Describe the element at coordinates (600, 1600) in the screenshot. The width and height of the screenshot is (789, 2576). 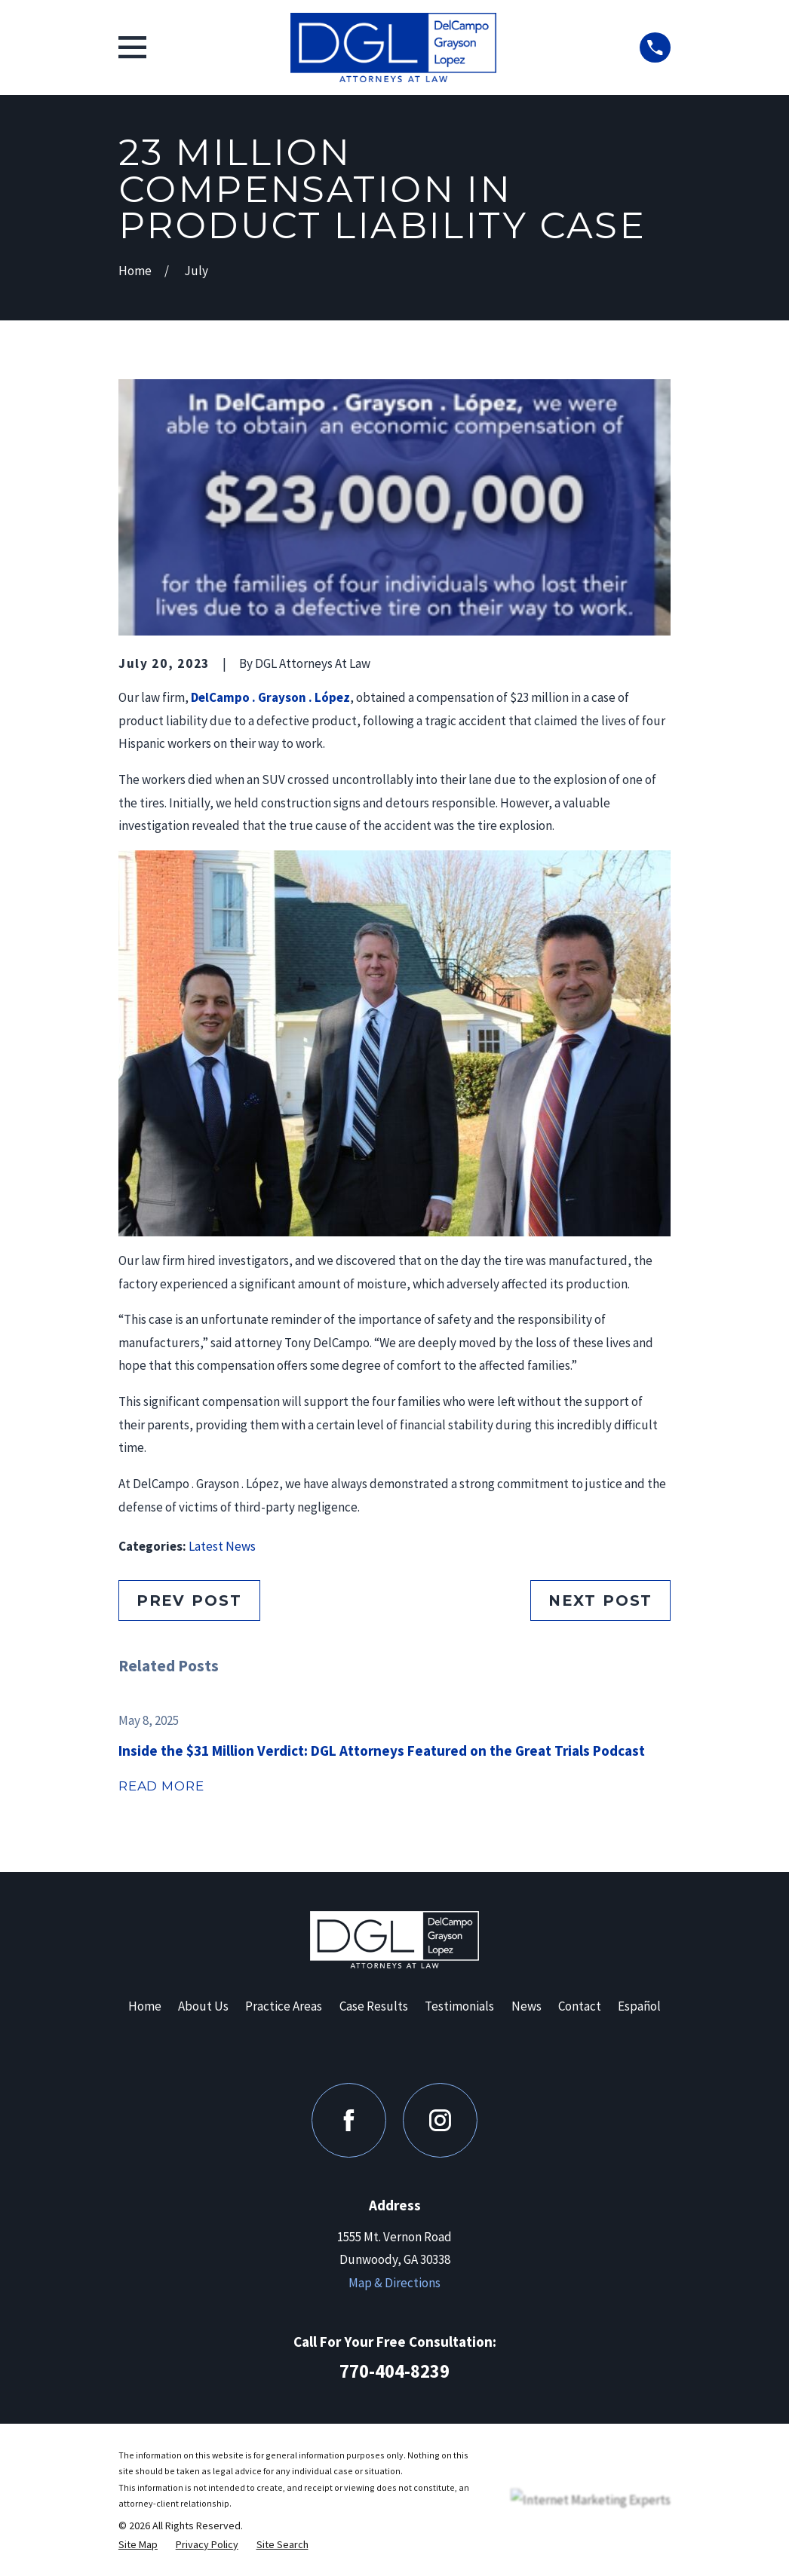
I see `Next Post` at that location.